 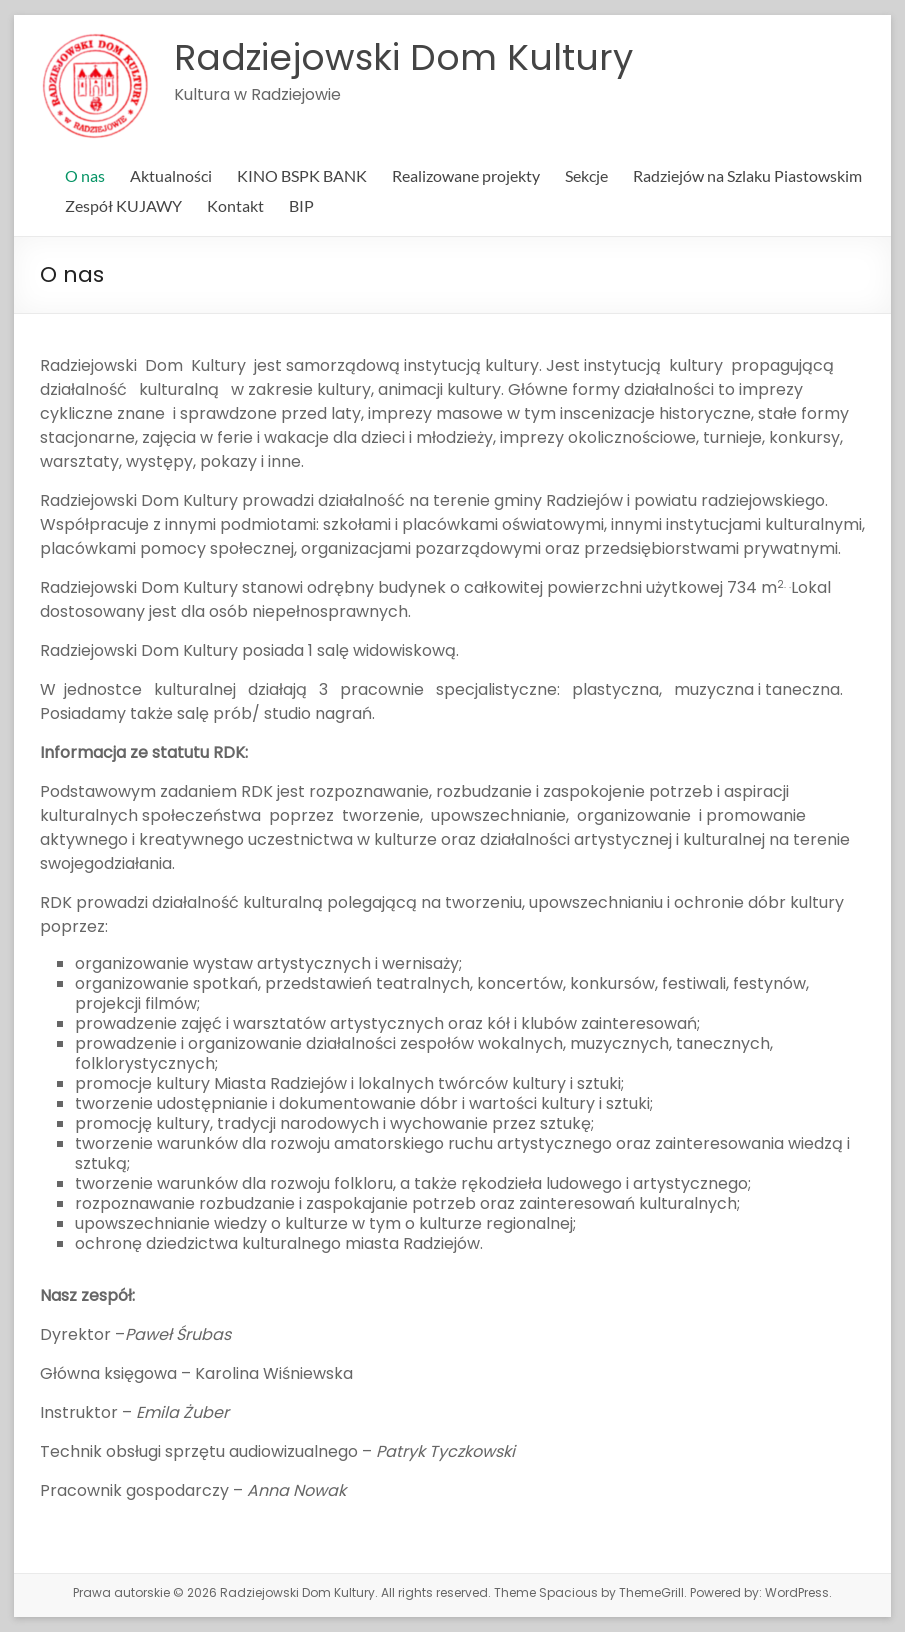 I want to click on Kontakt, so click(x=235, y=205).